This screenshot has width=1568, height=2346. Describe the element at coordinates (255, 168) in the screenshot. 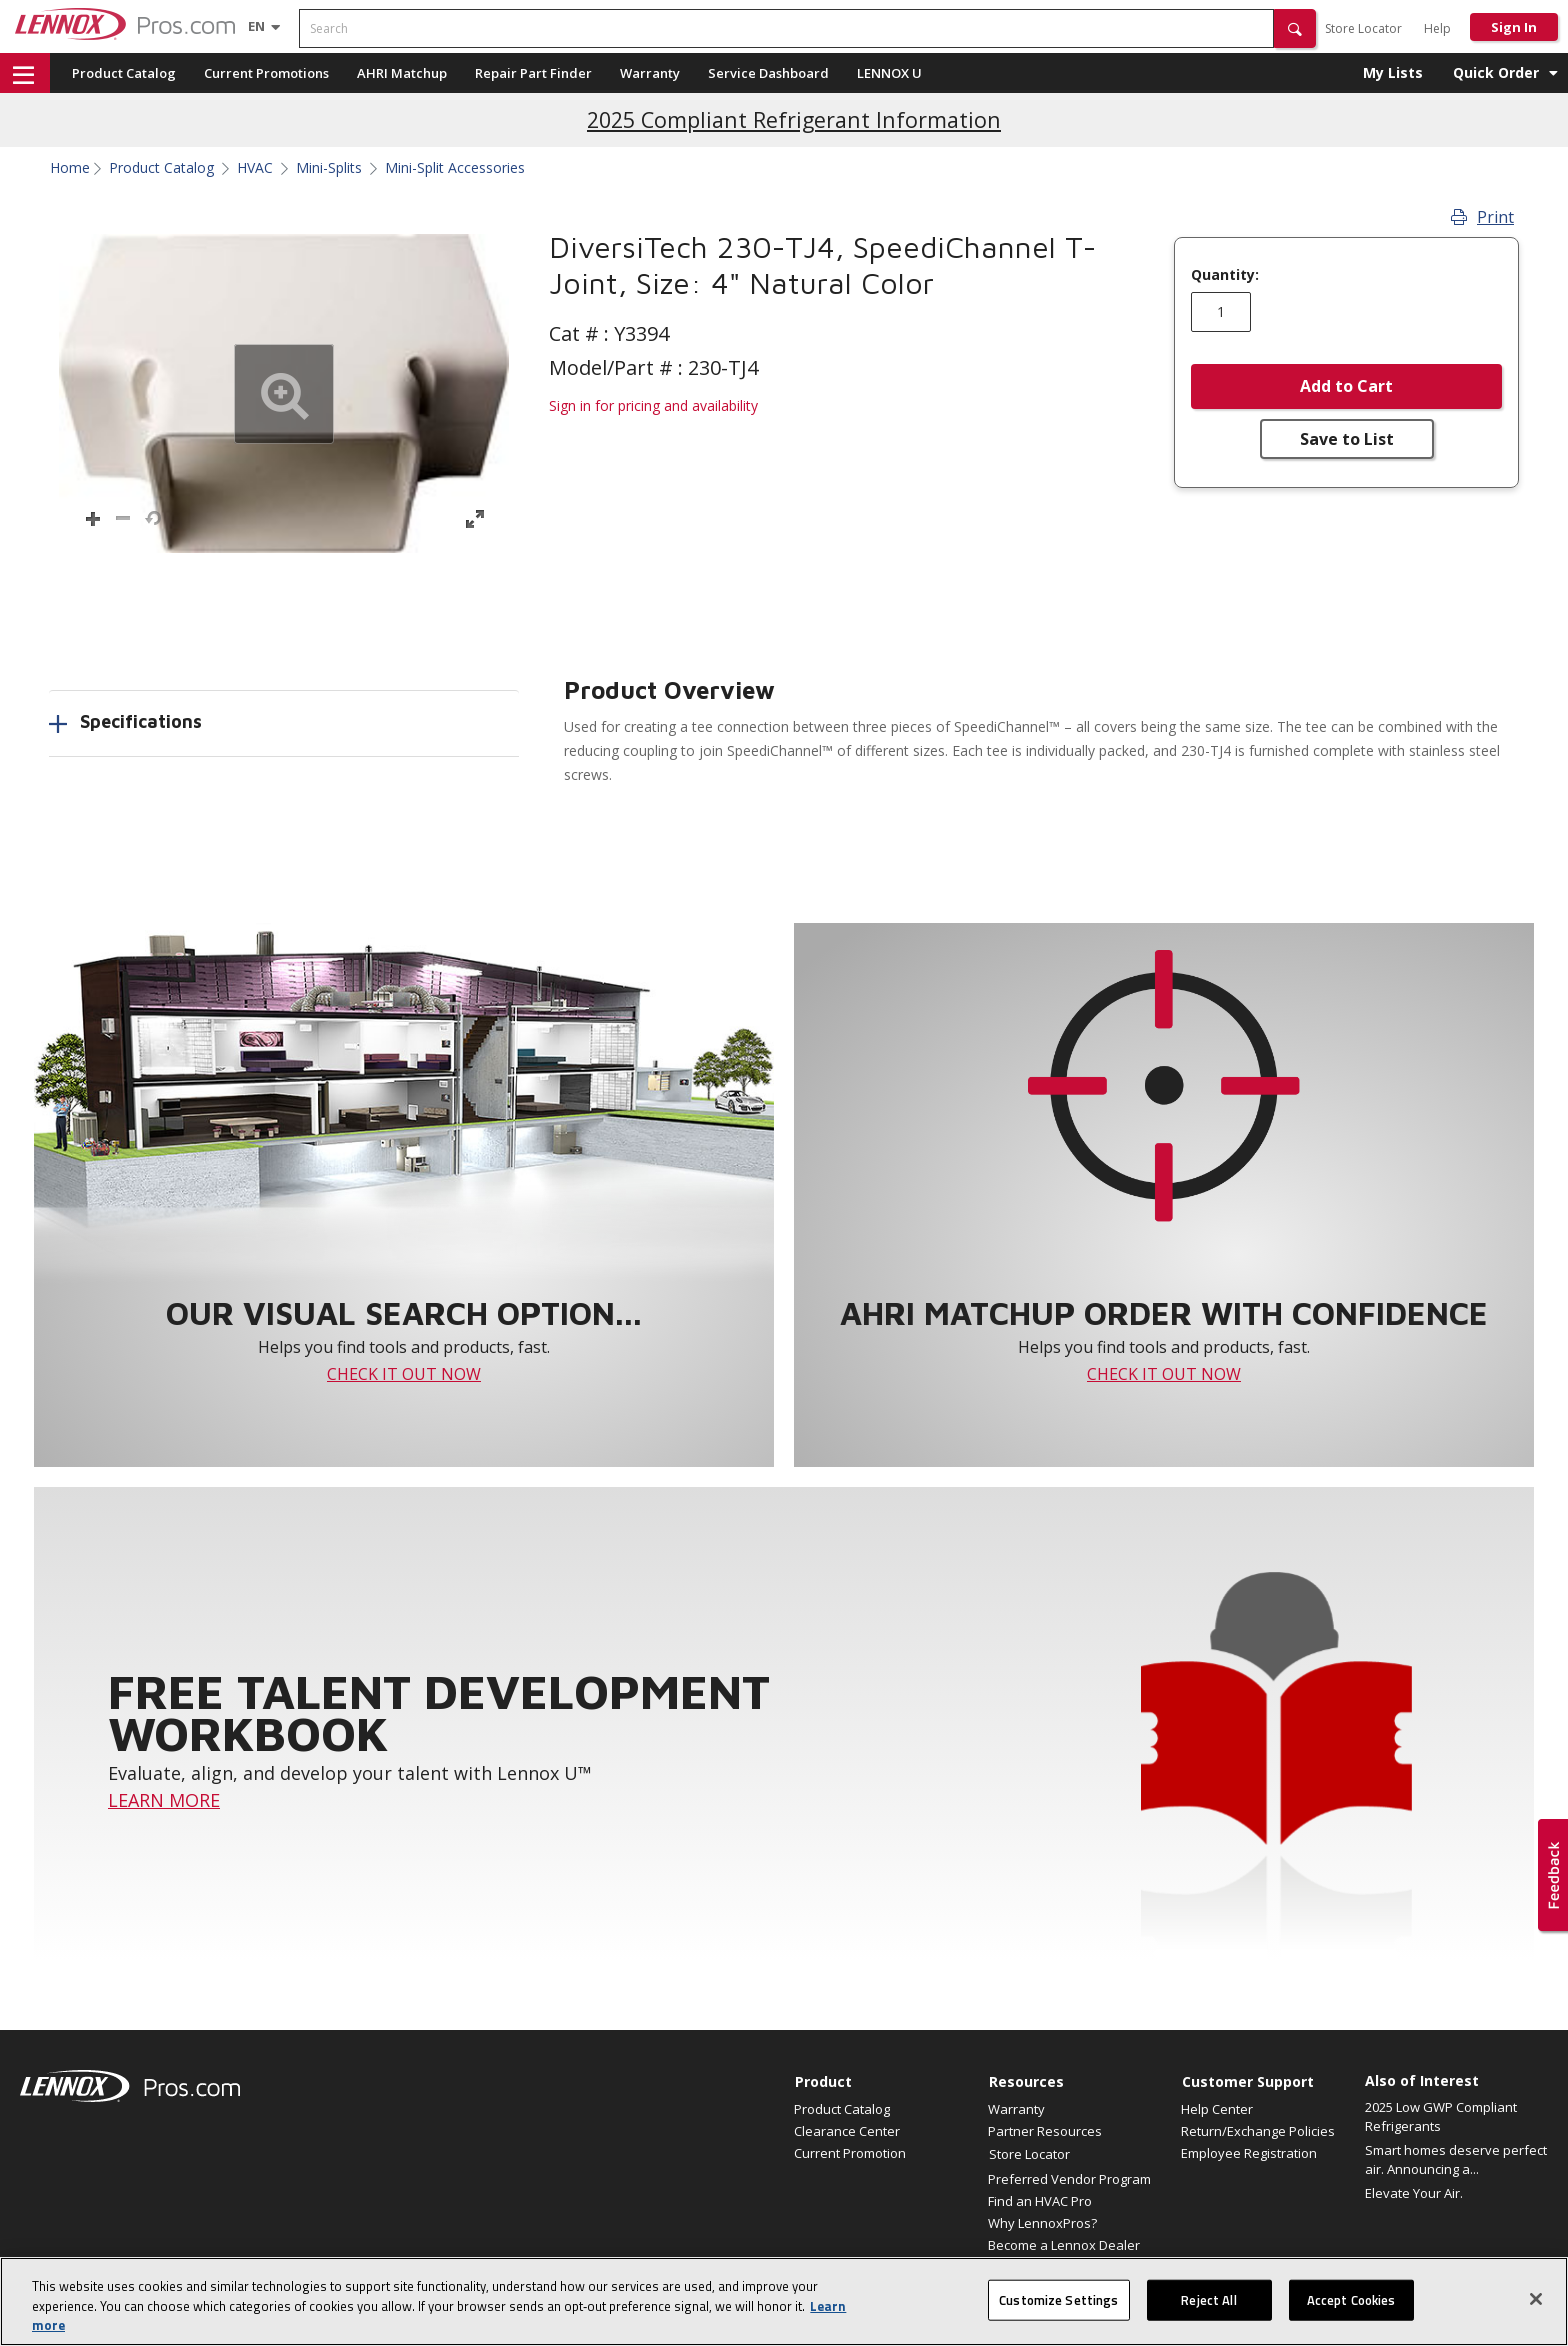

I see `HVAC` at that location.